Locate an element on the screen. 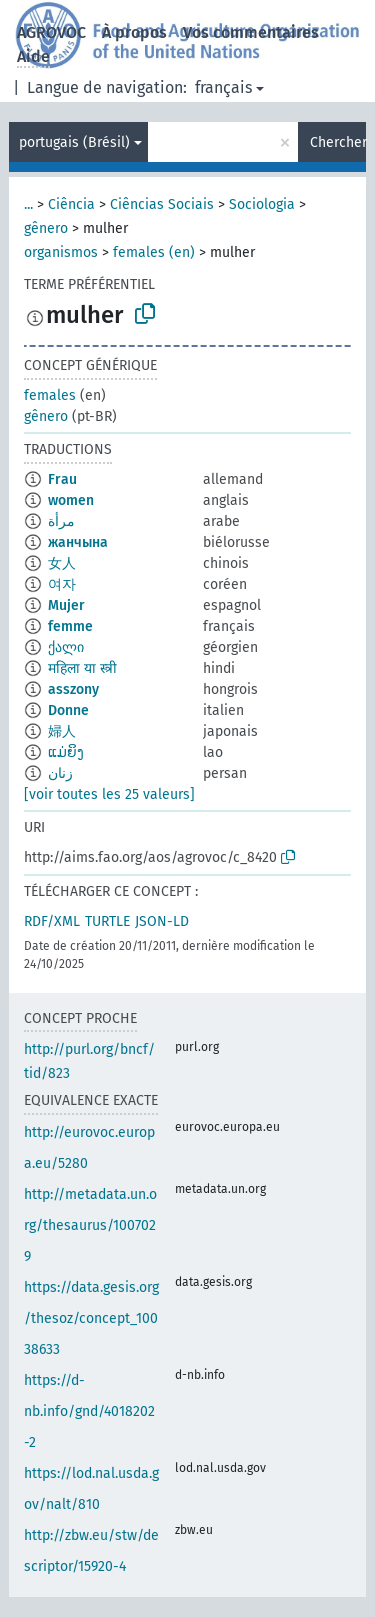 The width and height of the screenshot is (375, 1617). TURTLE is located at coordinates (107, 921).